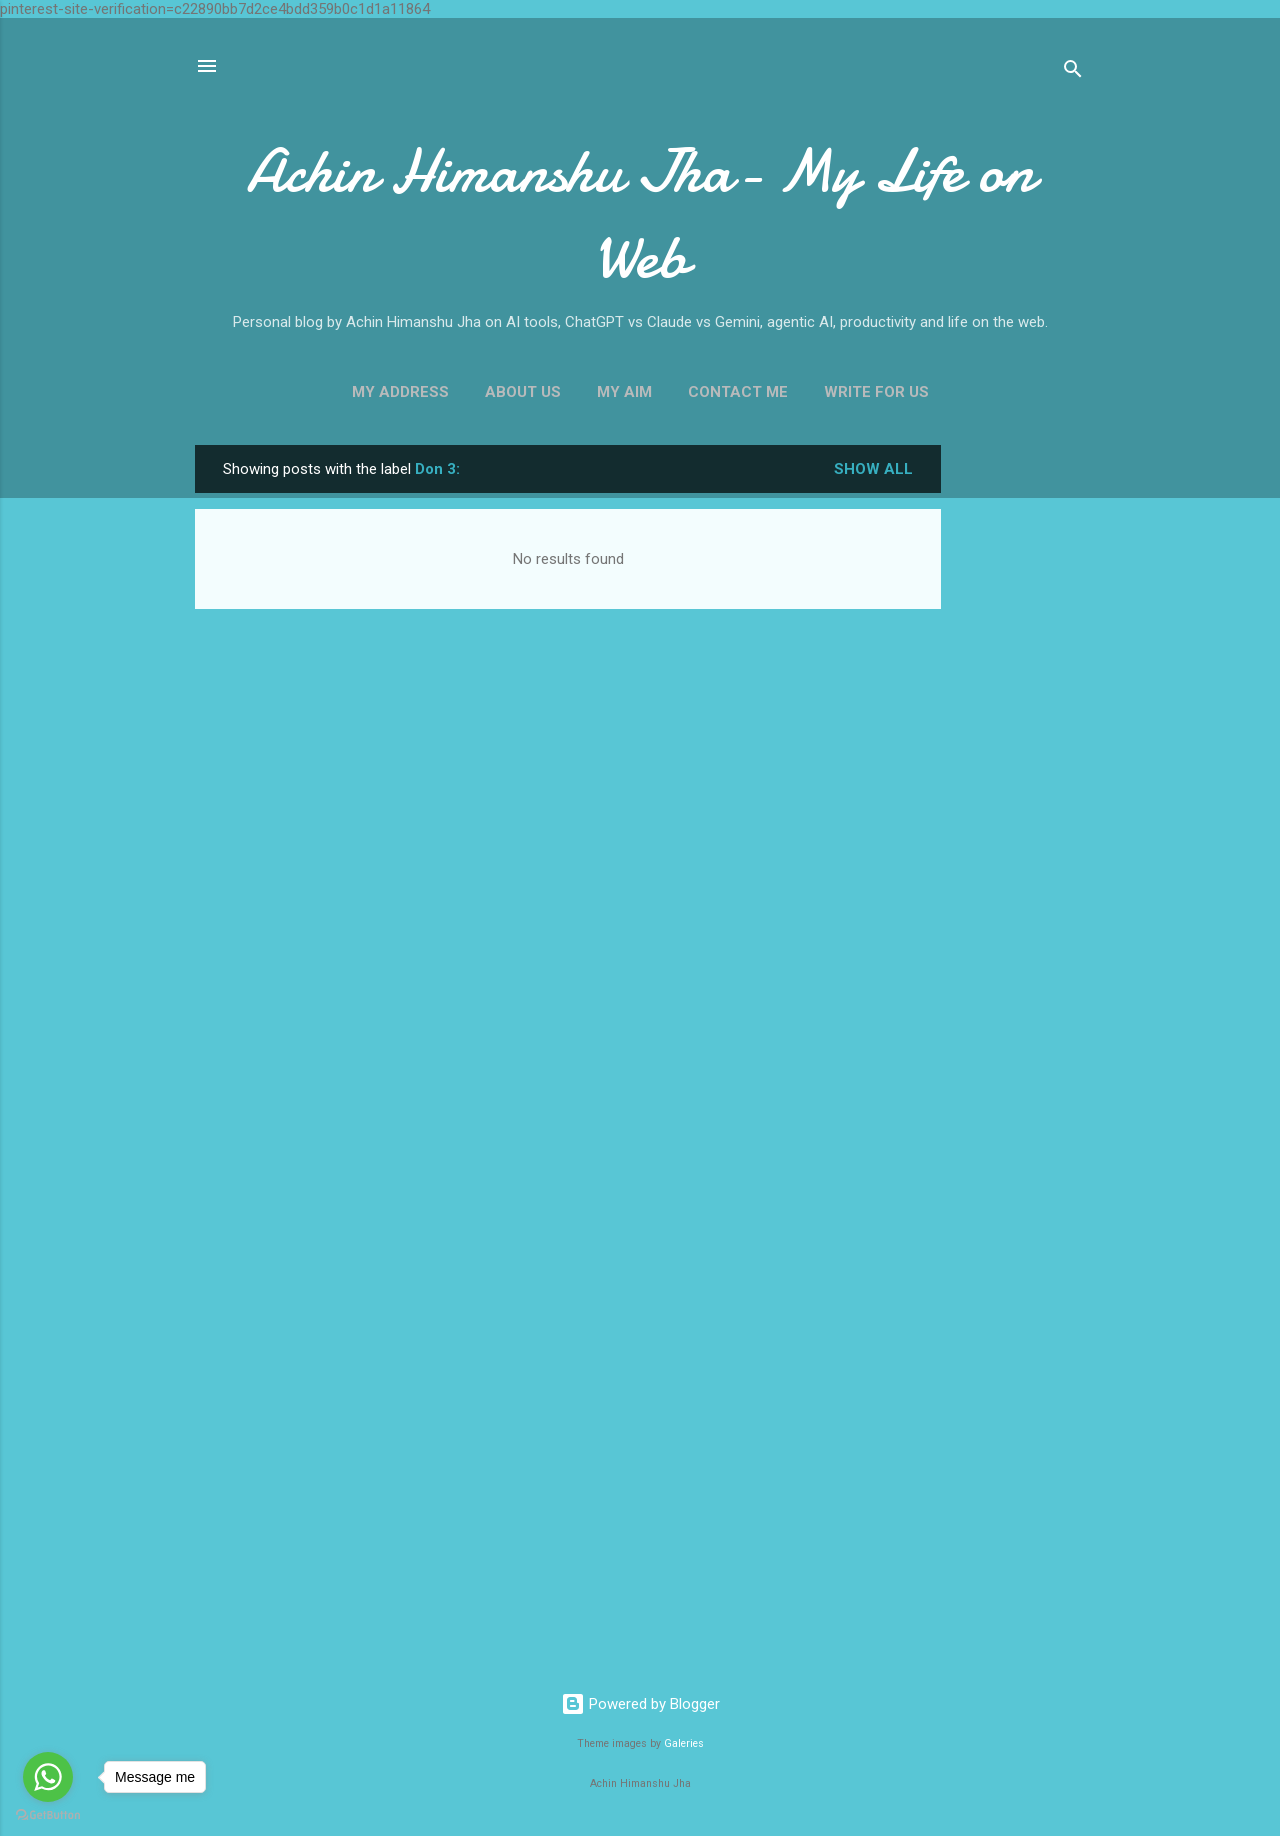 This screenshot has width=1280, height=1836. I want to click on My Aim, so click(624, 392).